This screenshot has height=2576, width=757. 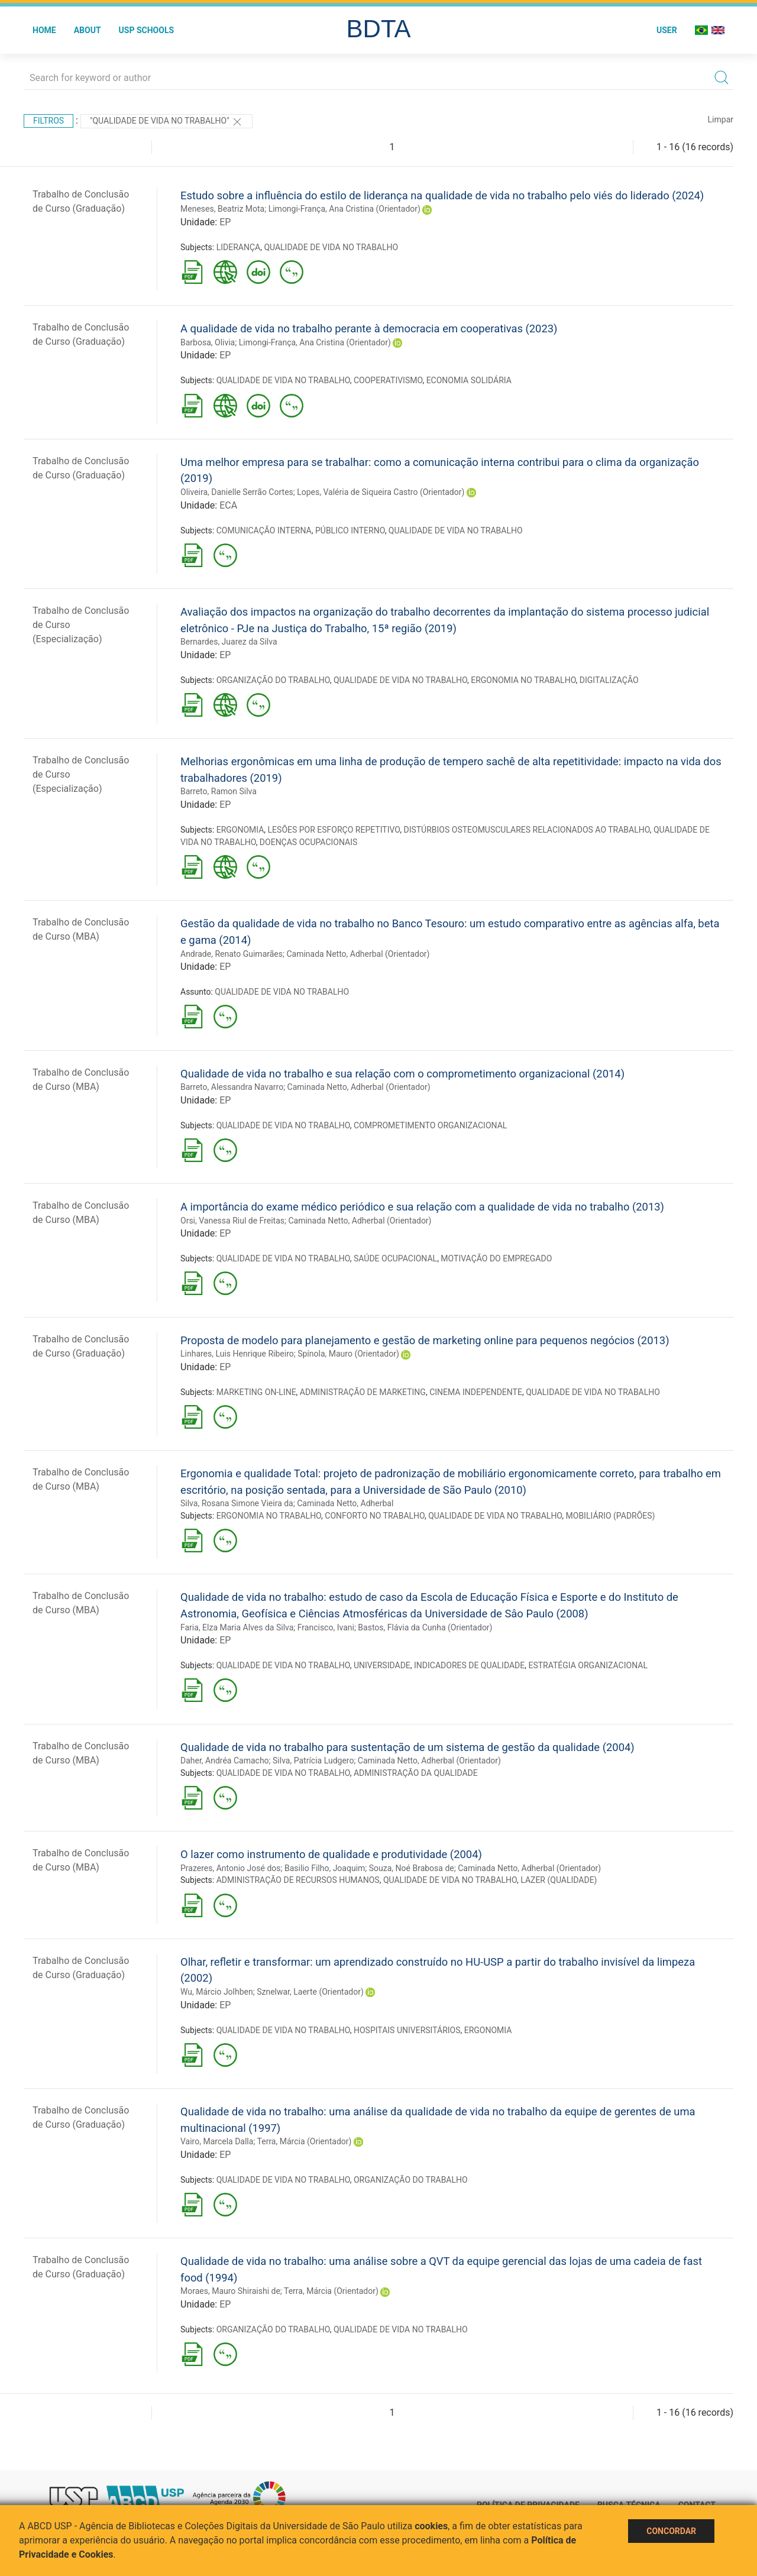 What do you see at coordinates (238, 247) in the screenshot?
I see `LIDERANÇA` at bounding box center [238, 247].